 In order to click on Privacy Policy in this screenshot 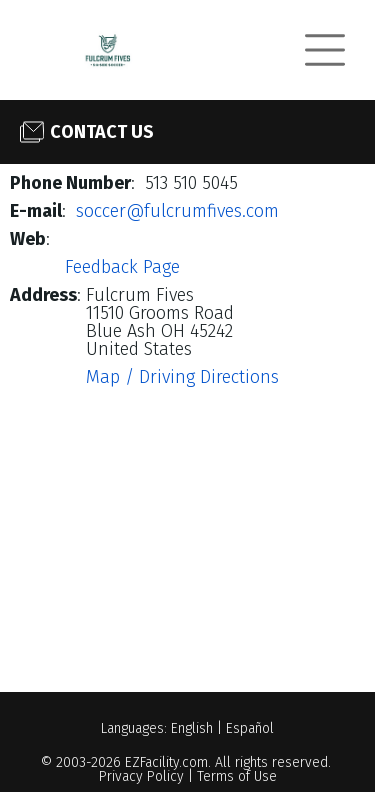, I will do `click(141, 776)`.